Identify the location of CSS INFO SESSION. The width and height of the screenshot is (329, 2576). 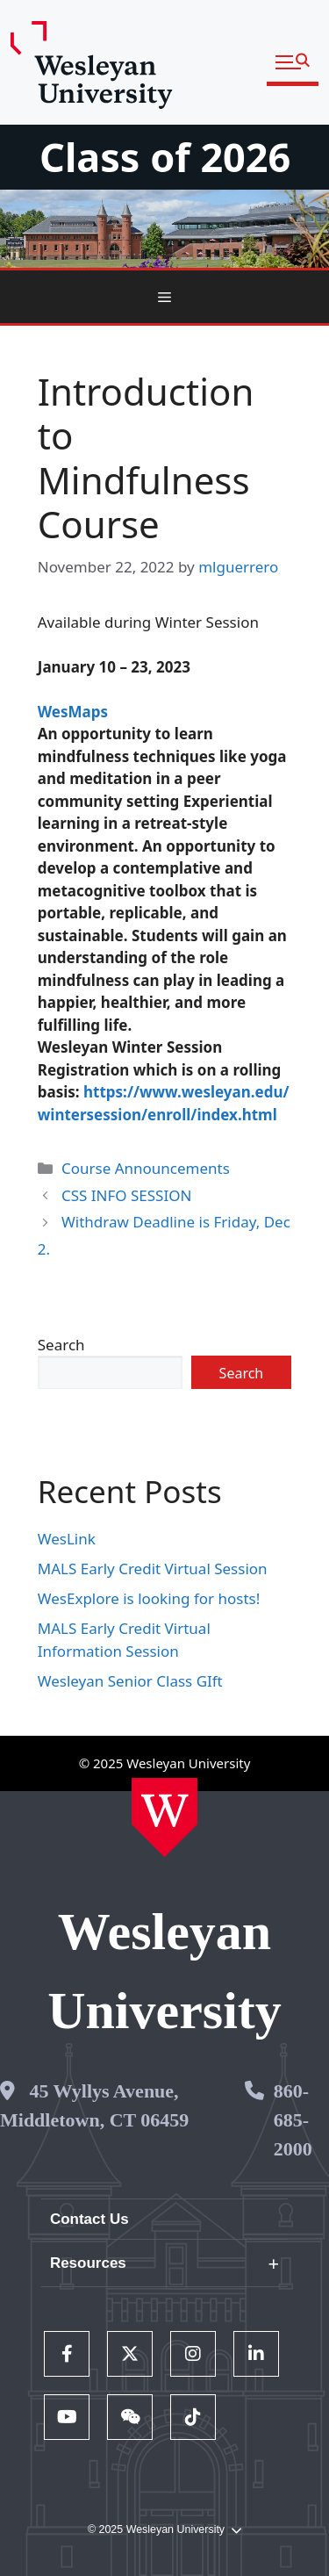
(126, 1195).